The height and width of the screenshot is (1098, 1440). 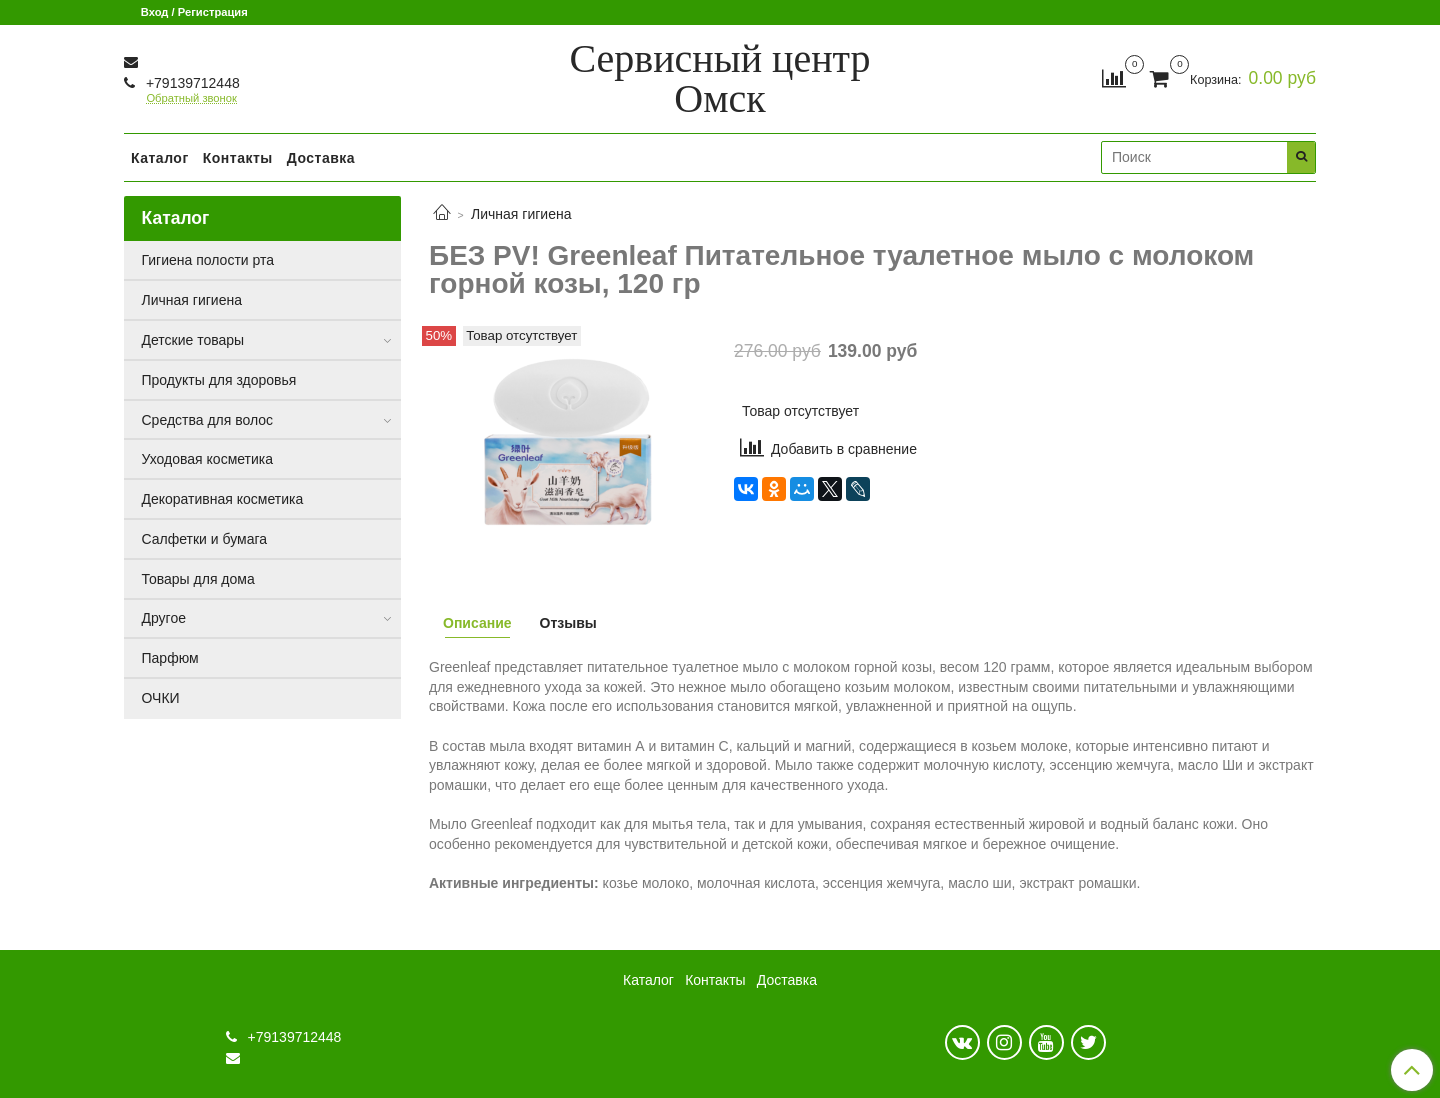 I want to click on Салфетки и бумага, so click(x=205, y=539).